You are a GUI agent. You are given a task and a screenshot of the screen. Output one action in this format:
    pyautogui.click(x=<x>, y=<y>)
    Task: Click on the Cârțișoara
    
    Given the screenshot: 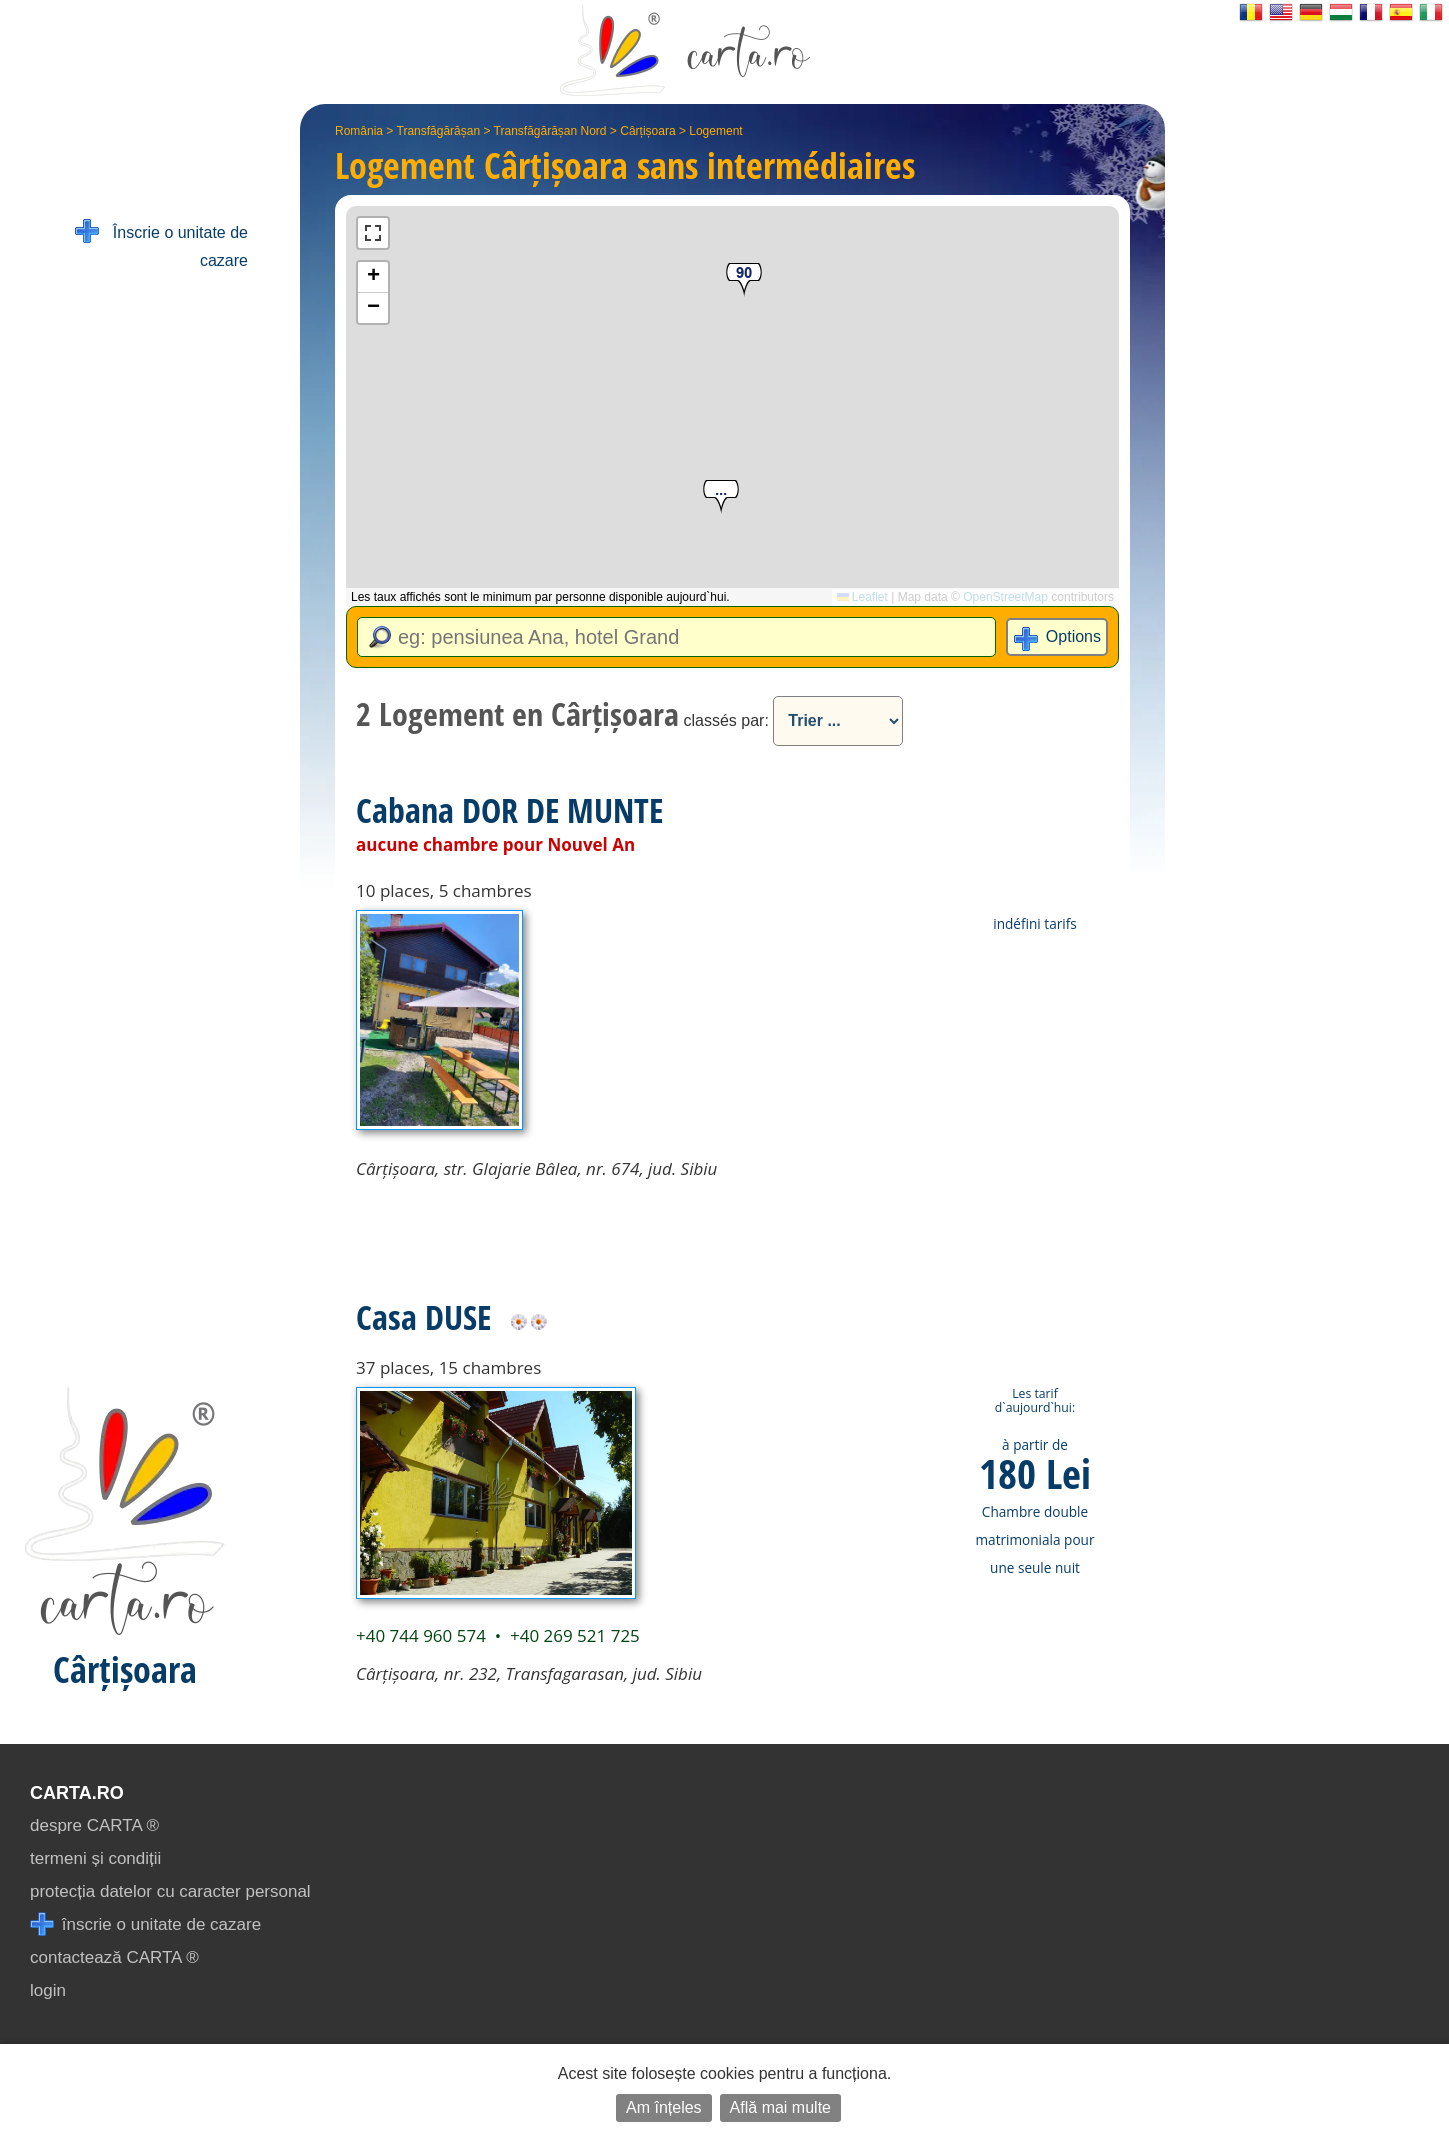 What is the action you would take?
    pyautogui.click(x=647, y=131)
    